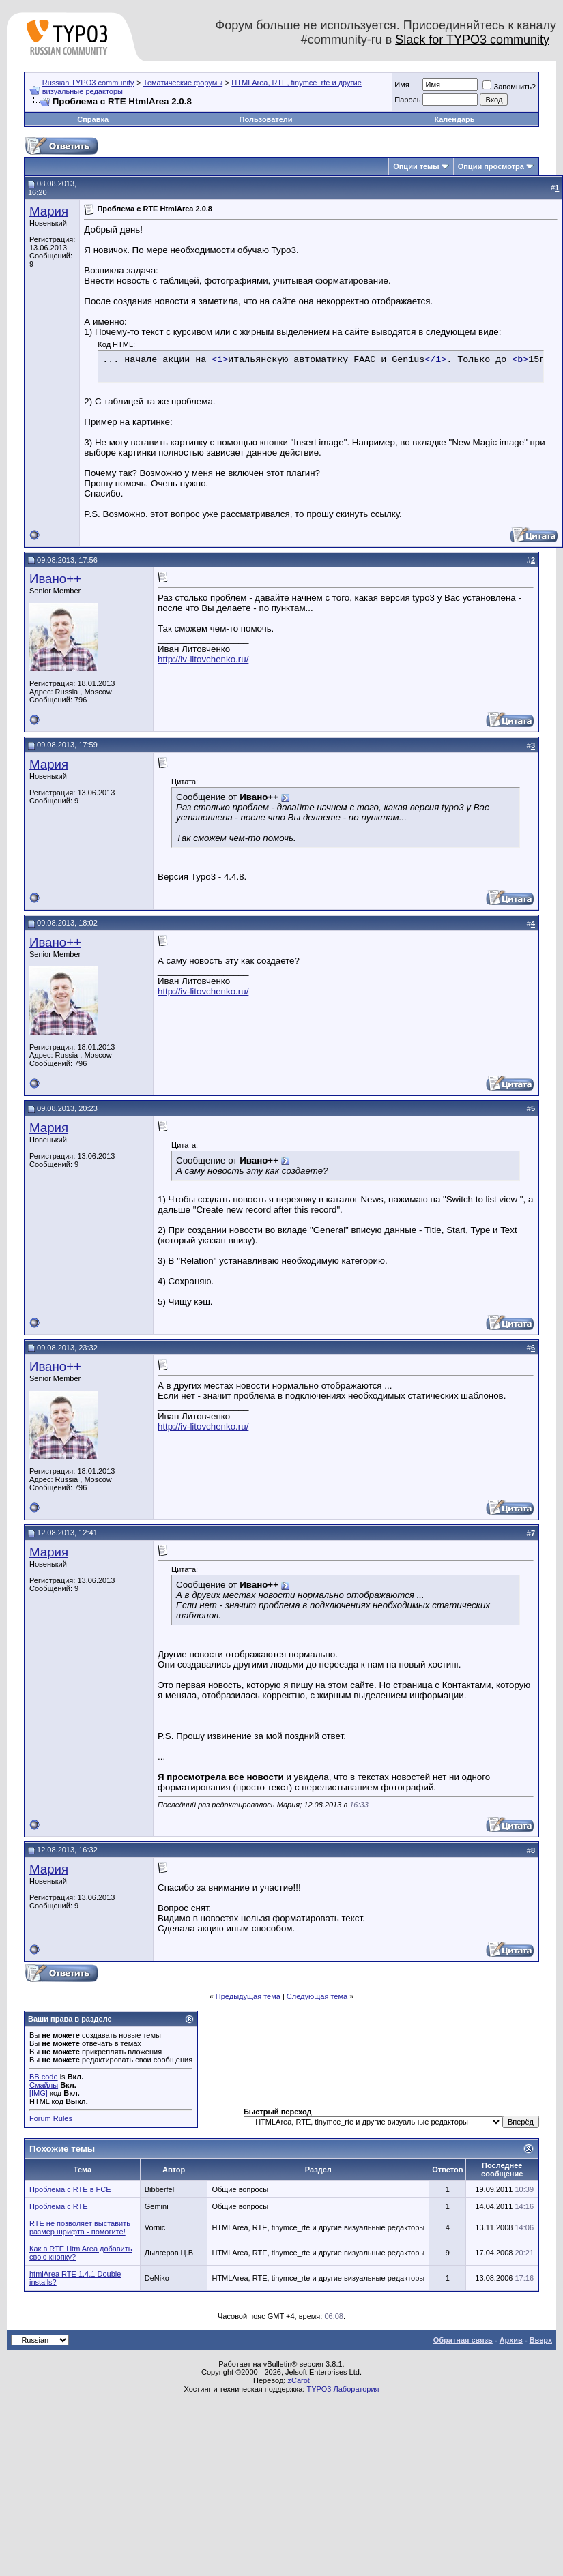  What do you see at coordinates (541, 2340) in the screenshot?
I see `Вверх` at bounding box center [541, 2340].